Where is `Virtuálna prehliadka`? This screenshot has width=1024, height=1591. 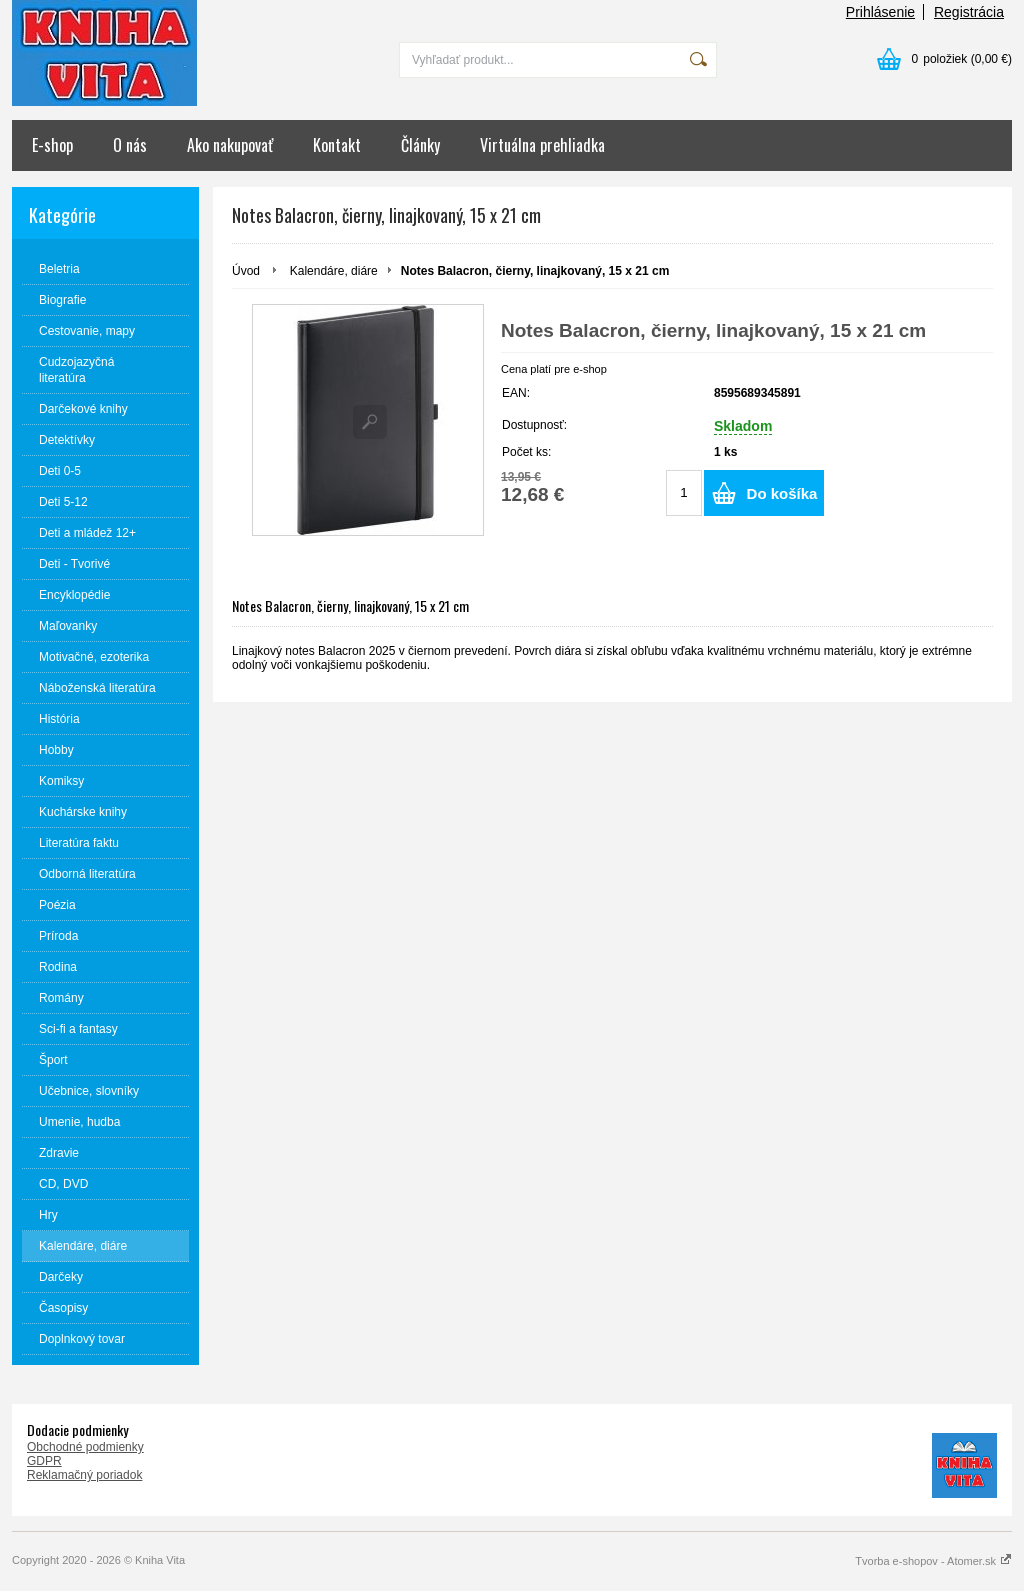 Virtuálna prehliadka is located at coordinates (542, 145).